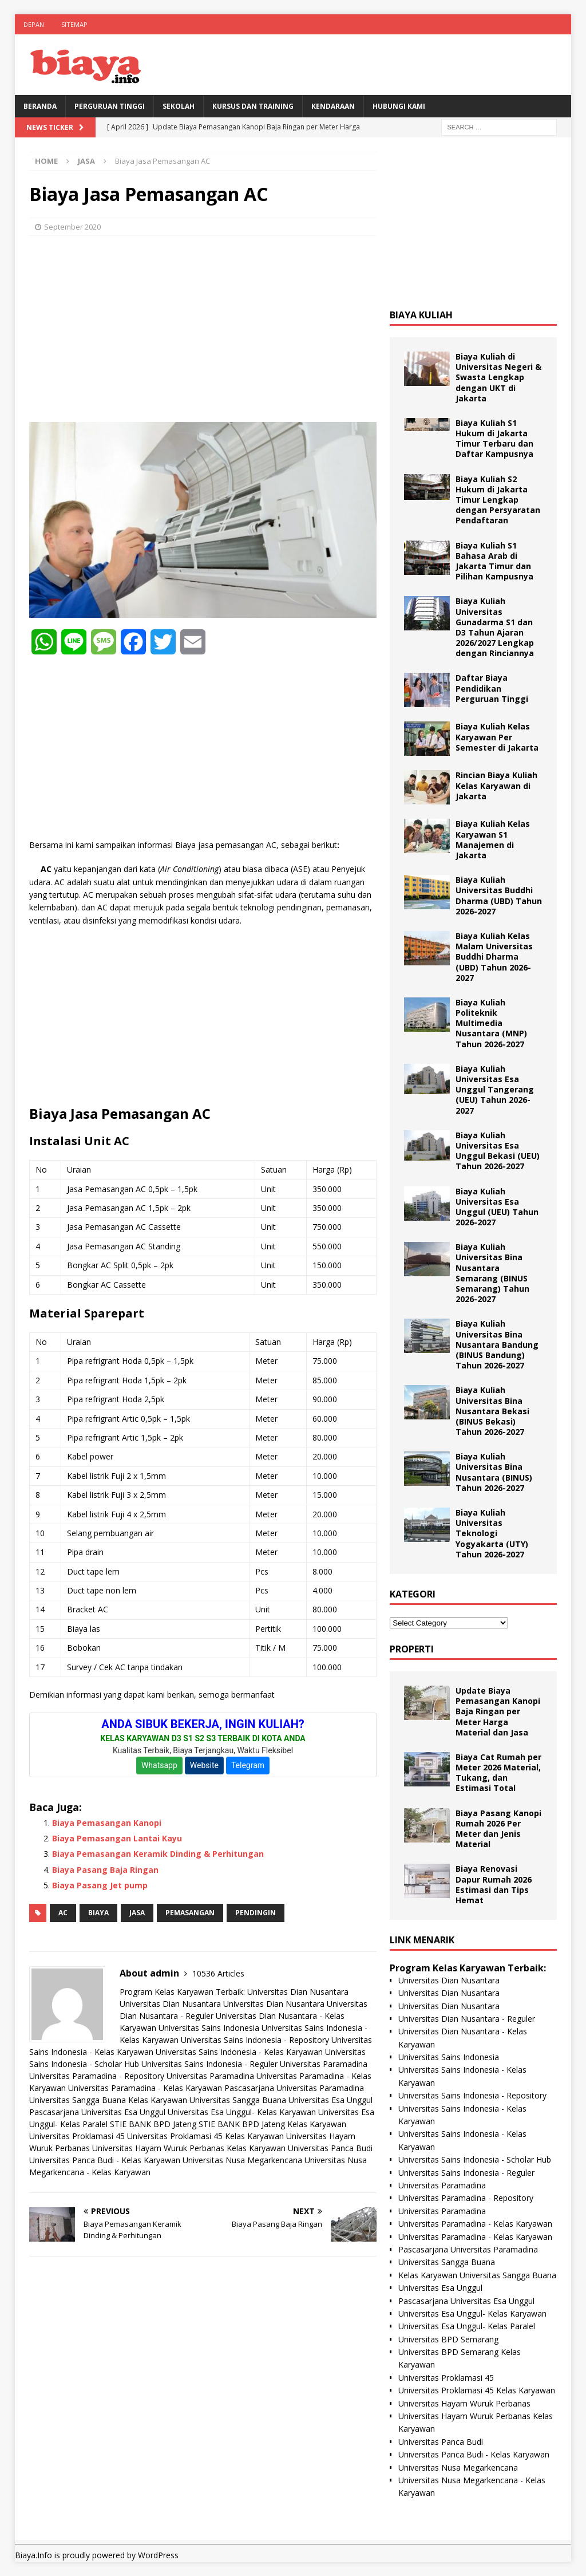 The height and width of the screenshot is (2576, 586). I want to click on STIE BANK BPD Jateng, so click(153, 2124).